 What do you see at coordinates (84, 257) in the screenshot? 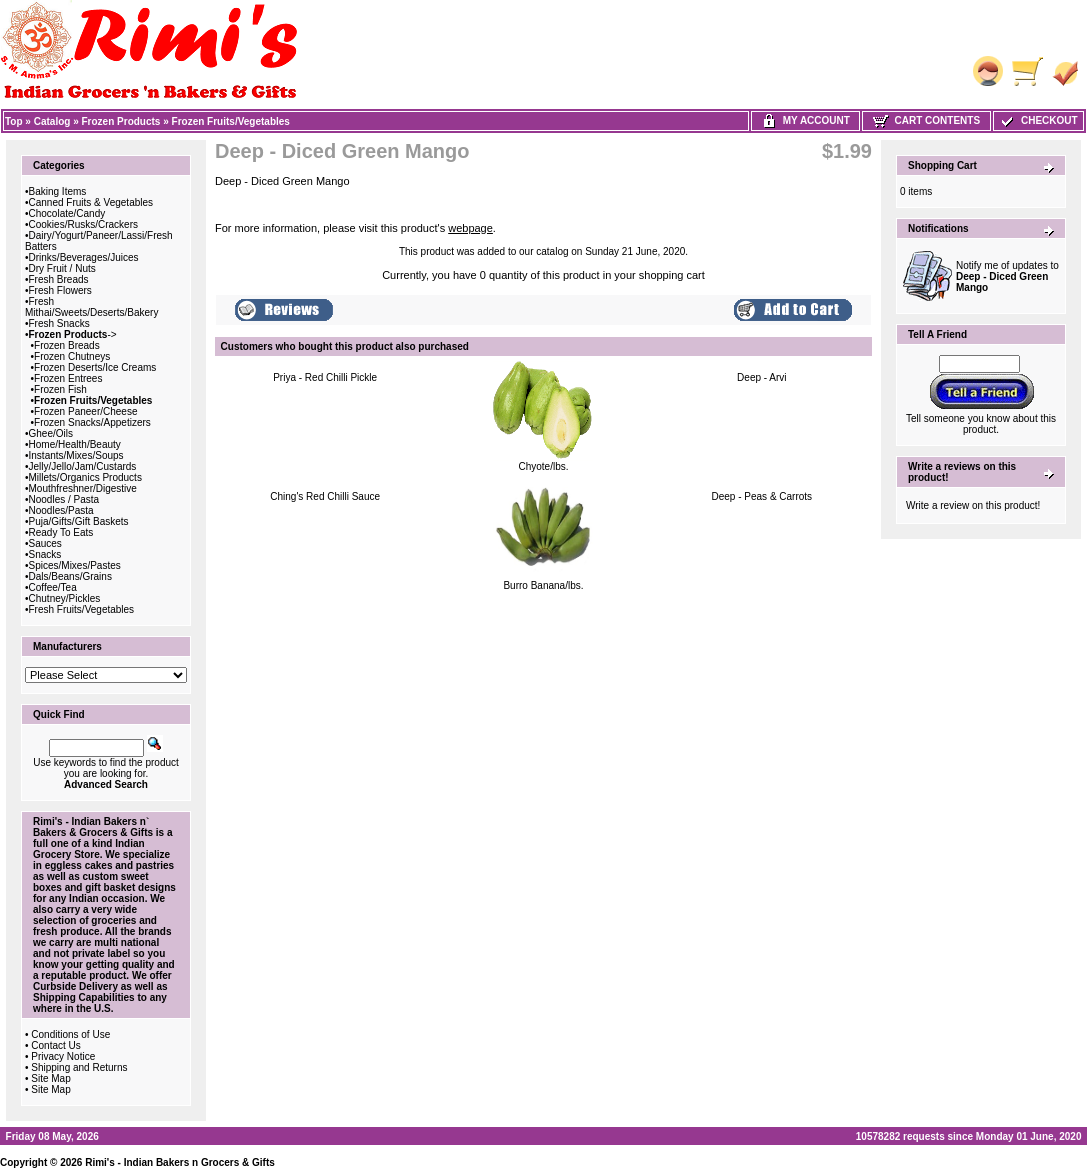
I see `Drinks/Beverages/Juices` at bounding box center [84, 257].